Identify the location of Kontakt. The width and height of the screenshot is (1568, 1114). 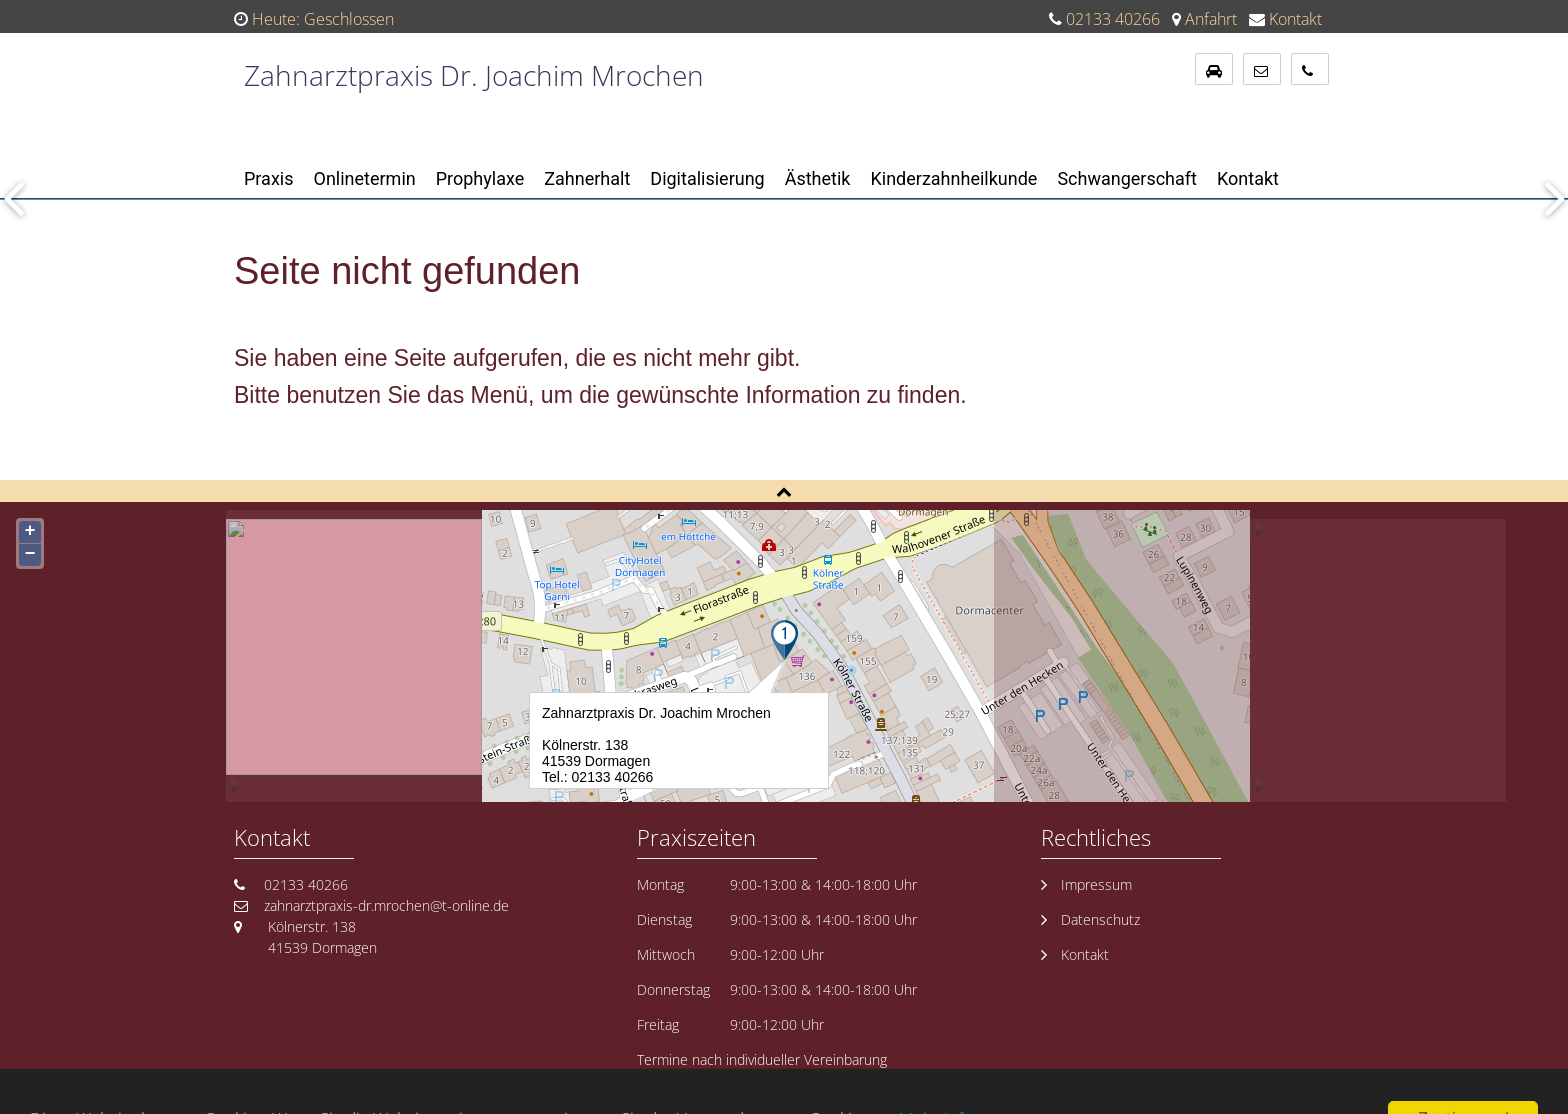
(1295, 19).